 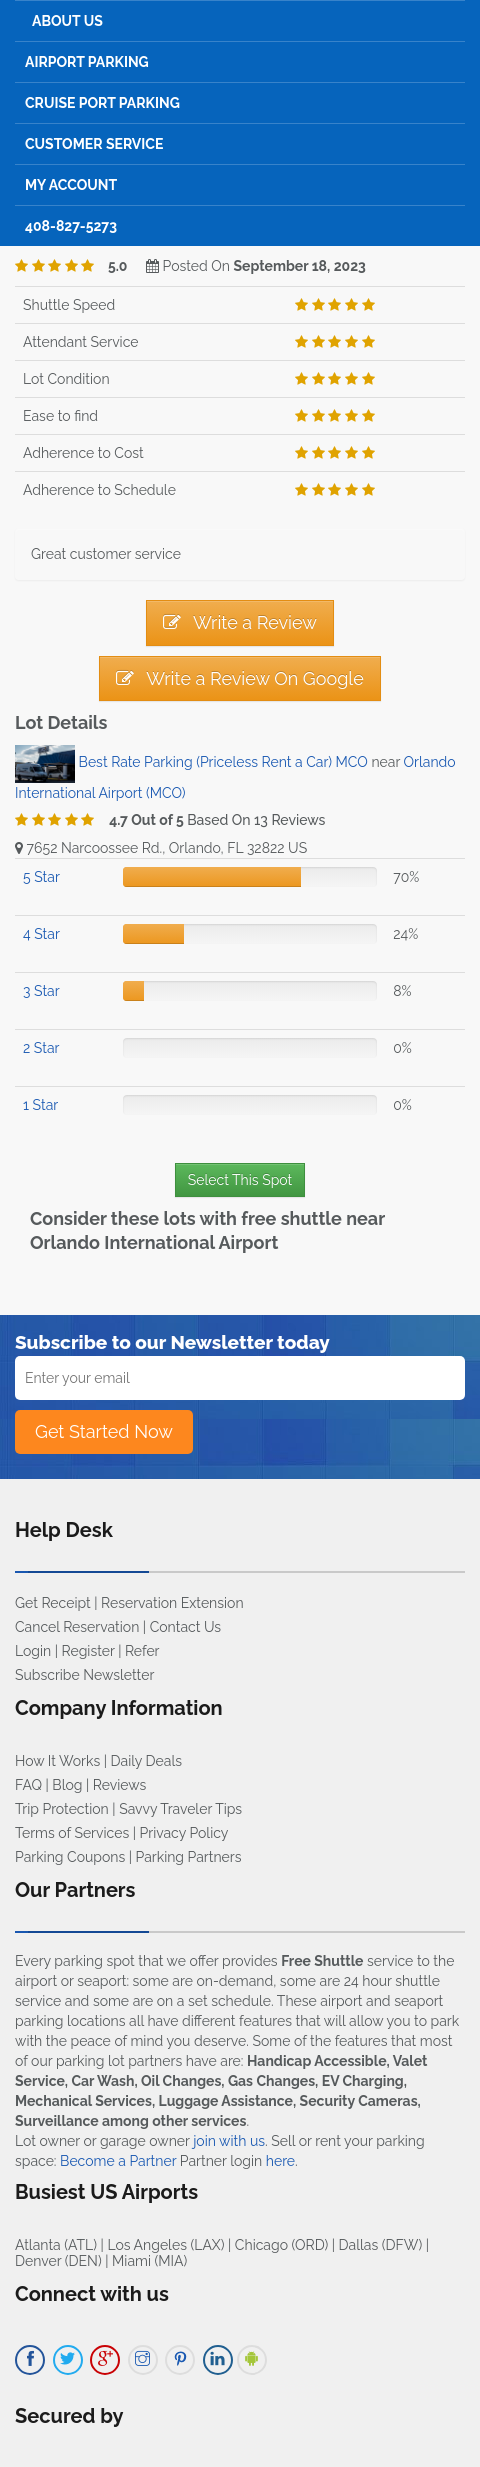 What do you see at coordinates (149, 2261) in the screenshot?
I see `Miami (MIA)` at bounding box center [149, 2261].